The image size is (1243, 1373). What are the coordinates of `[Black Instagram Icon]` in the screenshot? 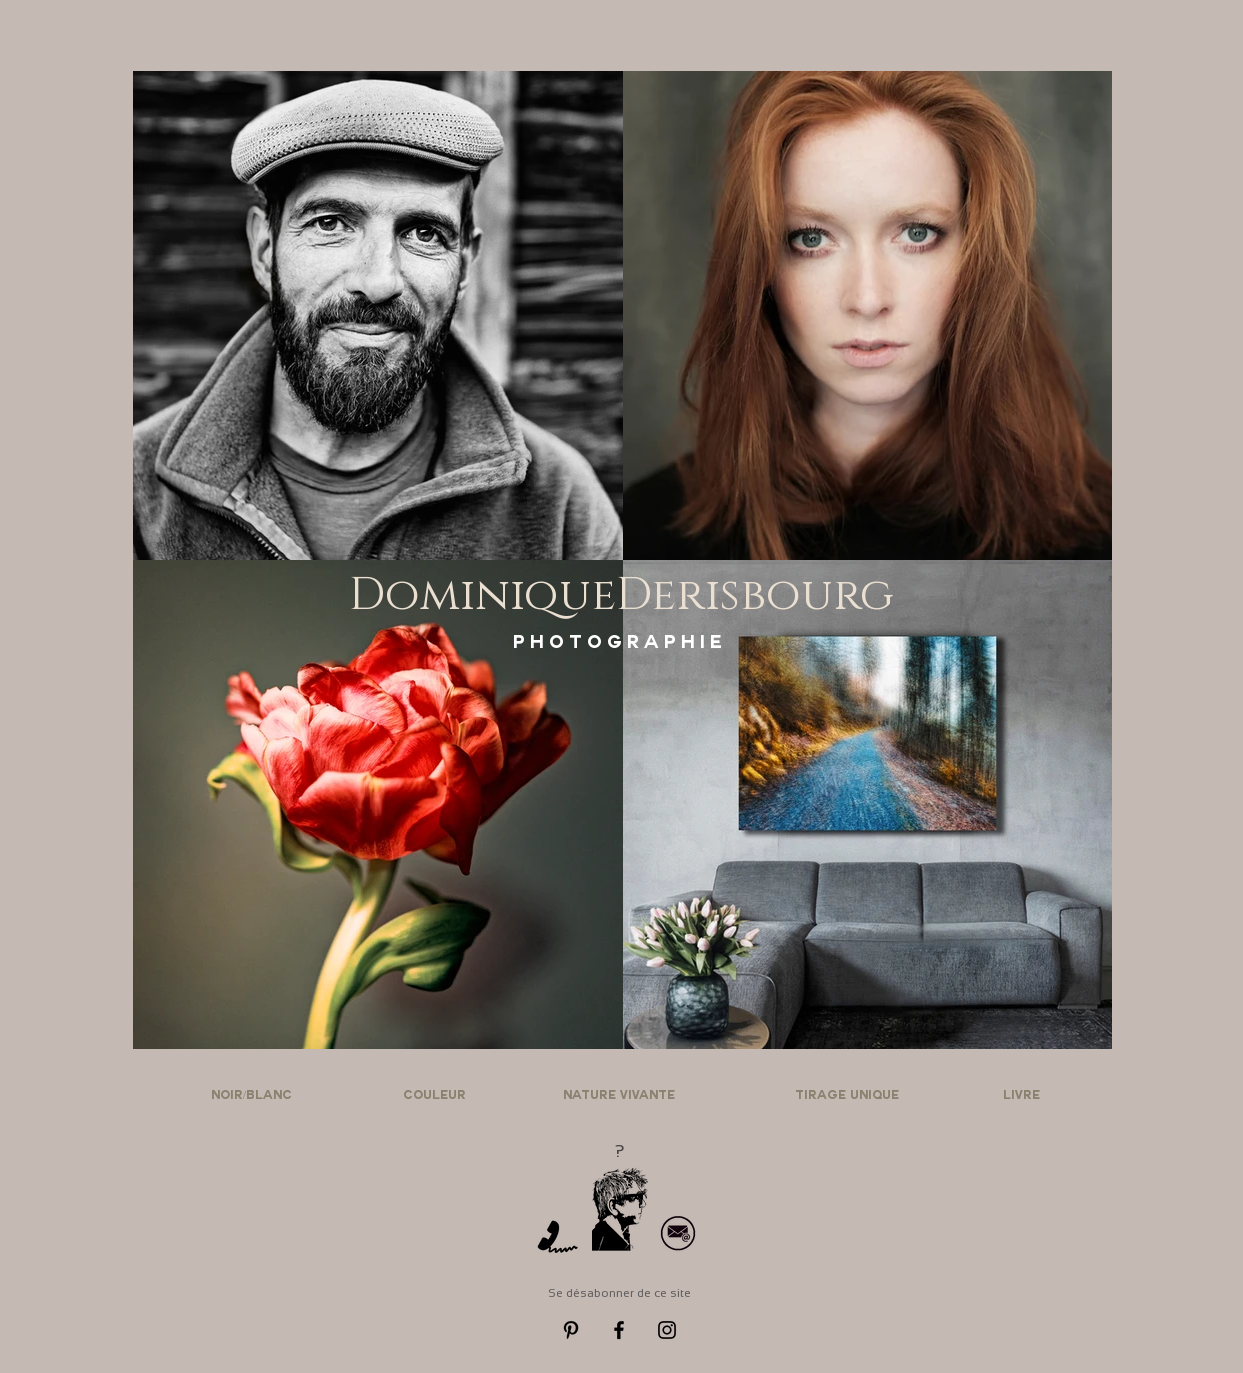 It's located at (667, 1330).